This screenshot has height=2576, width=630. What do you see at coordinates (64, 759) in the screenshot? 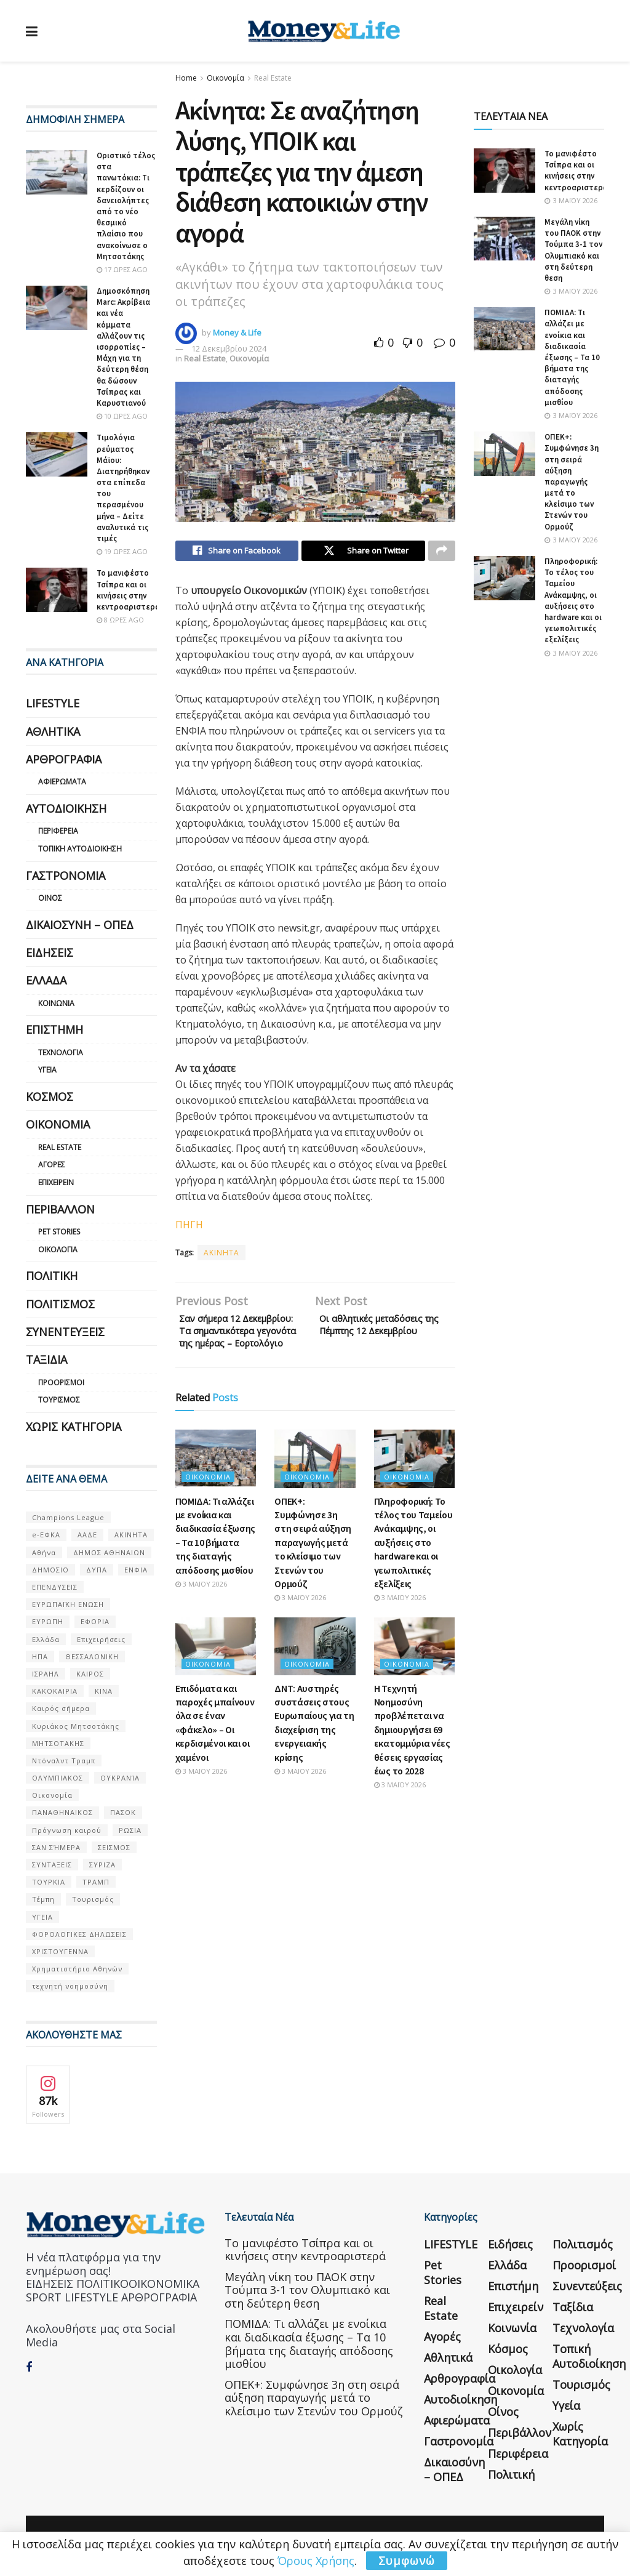
I see `Αρθρογραφία` at bounding box center [64, 759].